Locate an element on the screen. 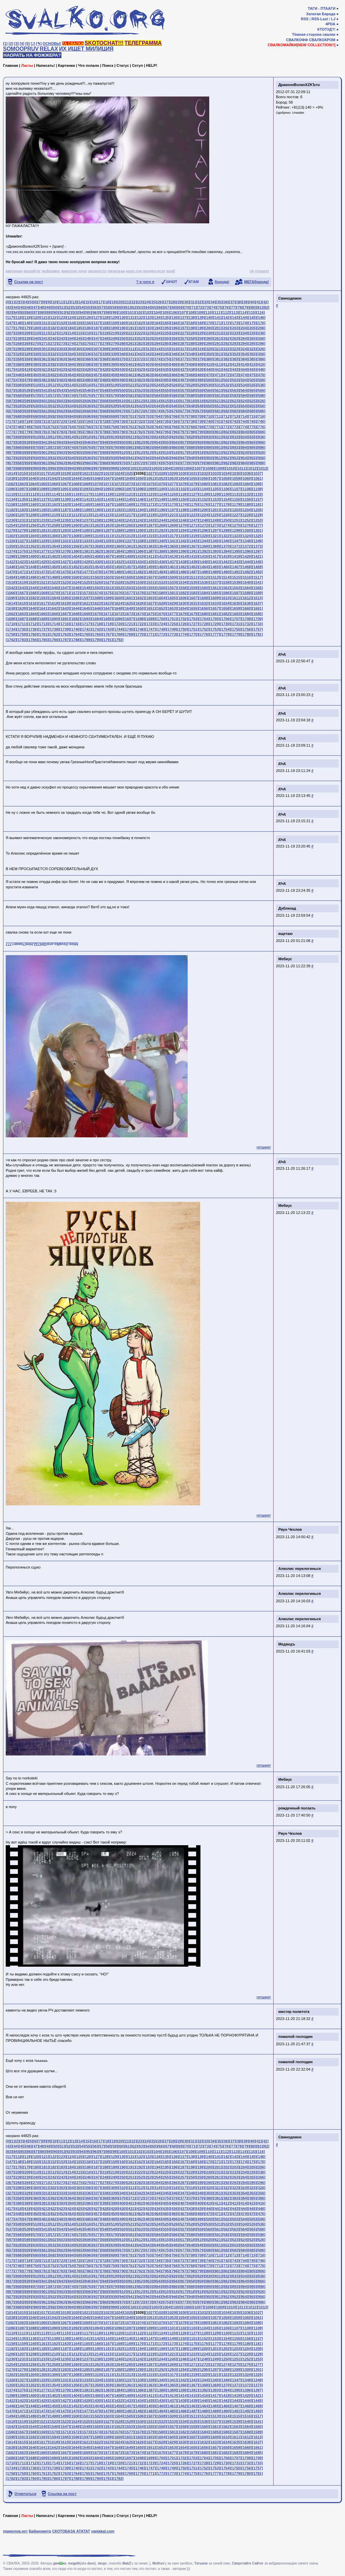 The width and height of the screenshot is (345, 2576). [1715] is located at coordinates (64, 624).